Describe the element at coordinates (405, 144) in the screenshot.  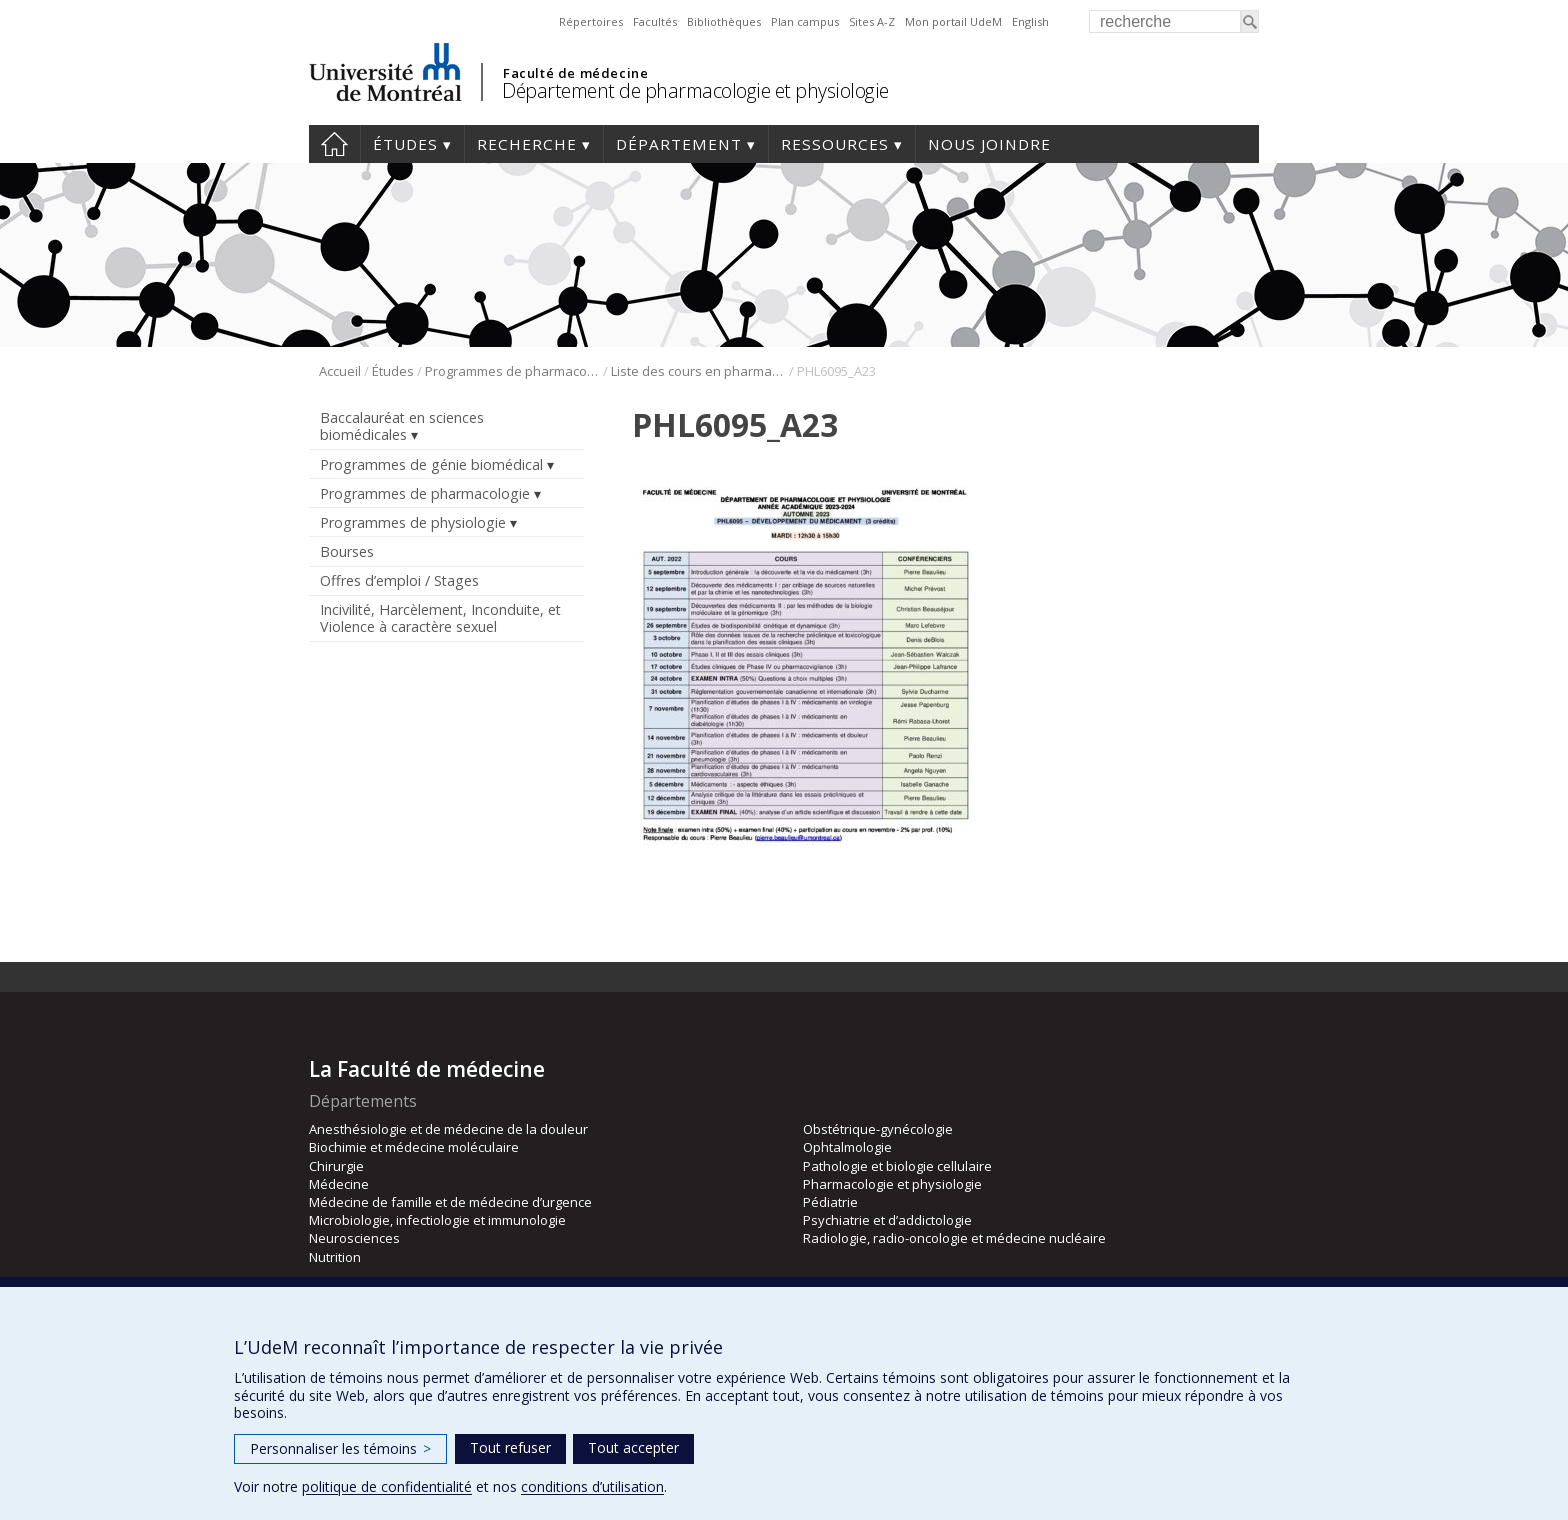
I see `Études` at that location.